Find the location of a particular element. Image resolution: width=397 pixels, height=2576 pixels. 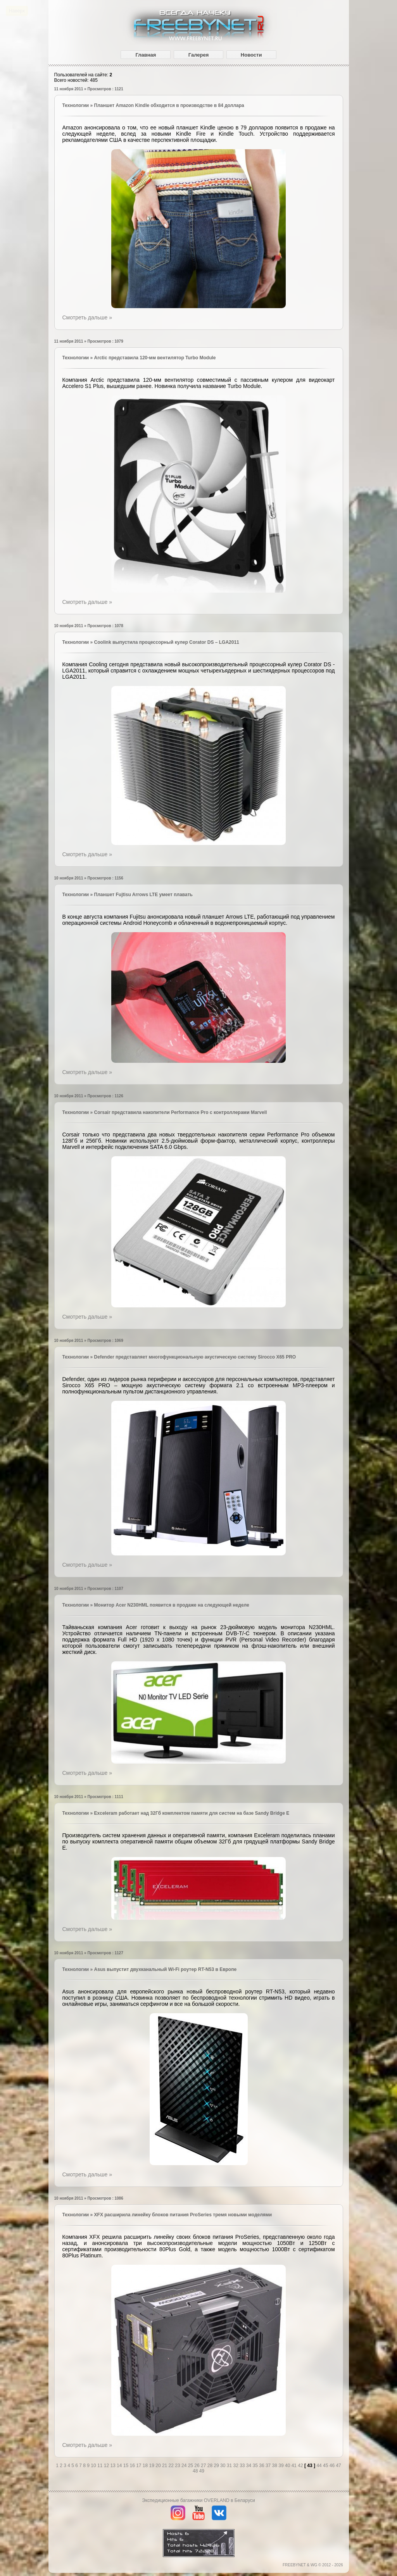

13 is located at coordinates (113, 2465).